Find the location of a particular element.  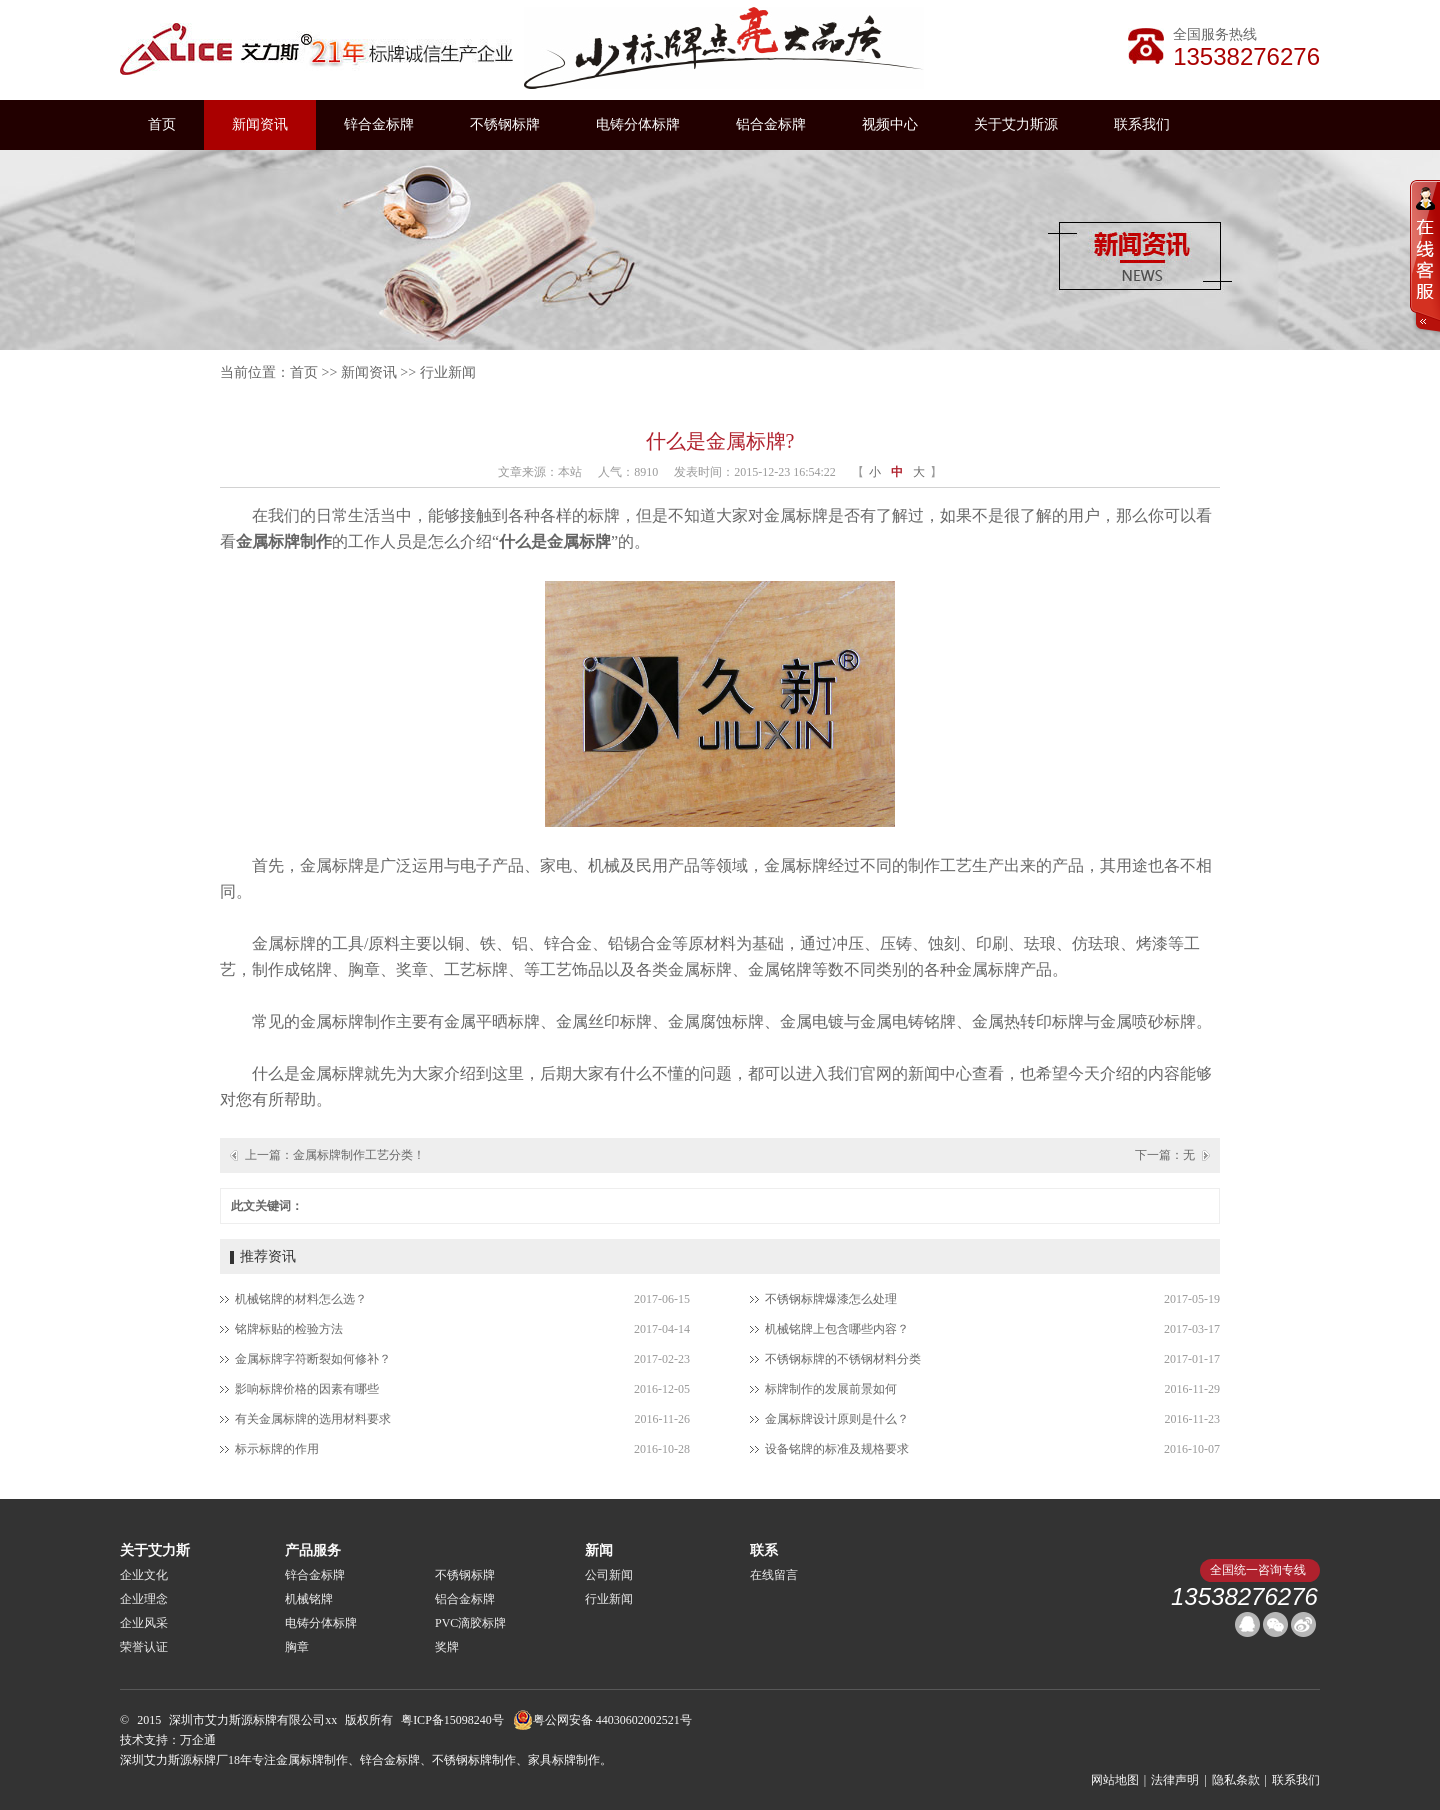

关于艾力斯源 is located at coordinates (1016, 124).